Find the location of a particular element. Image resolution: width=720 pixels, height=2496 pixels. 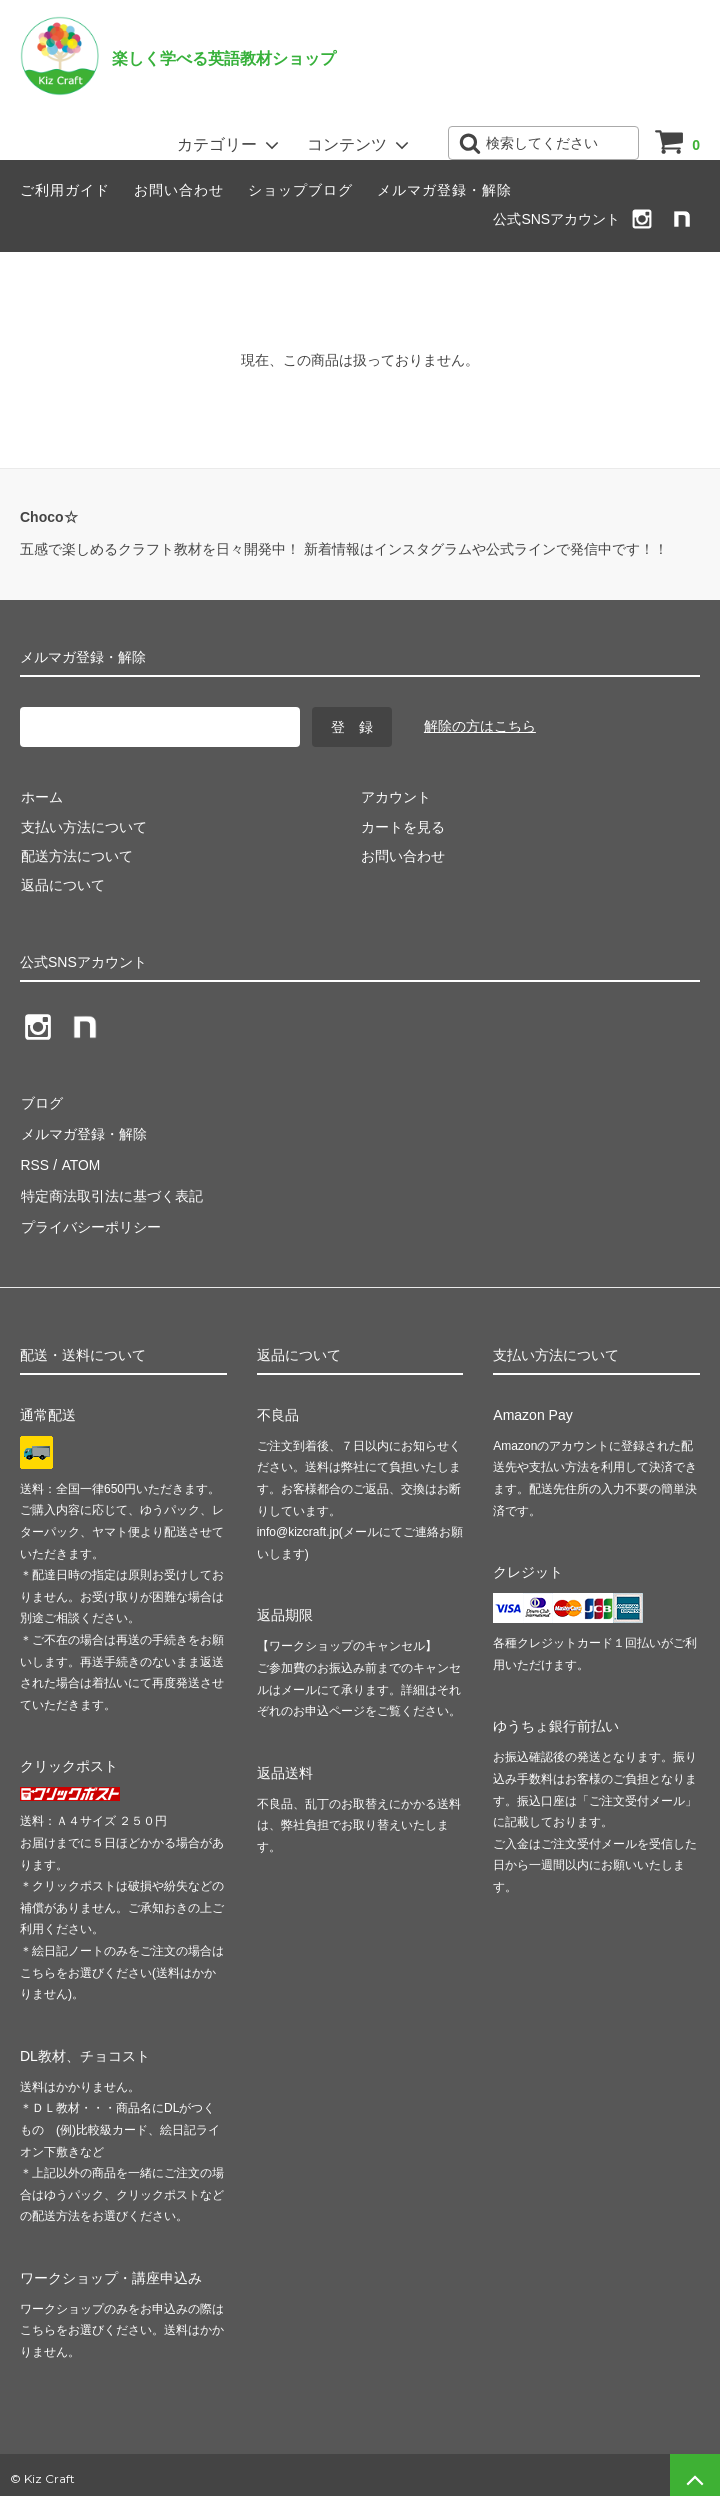

ご利用ガイド is located at coordinates (65, 190).